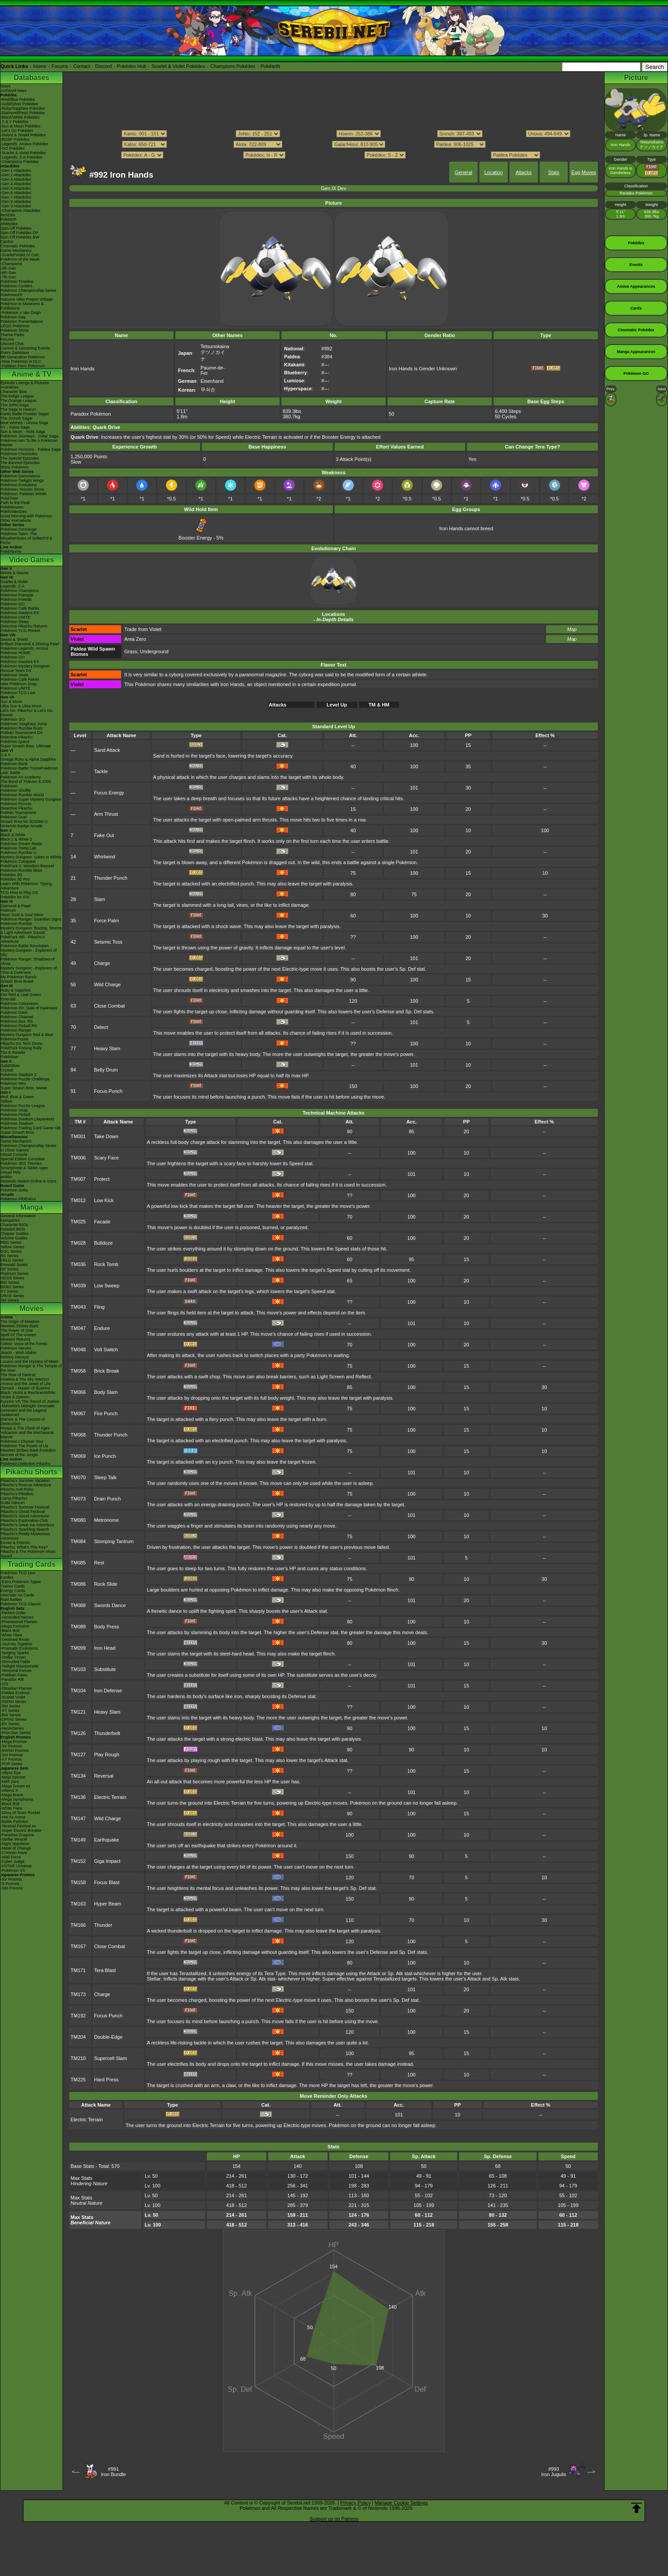  What do you see at coordinates (107, 750) in the screenshot?
I see `Sand Attack` at bounding box center [107, 750].